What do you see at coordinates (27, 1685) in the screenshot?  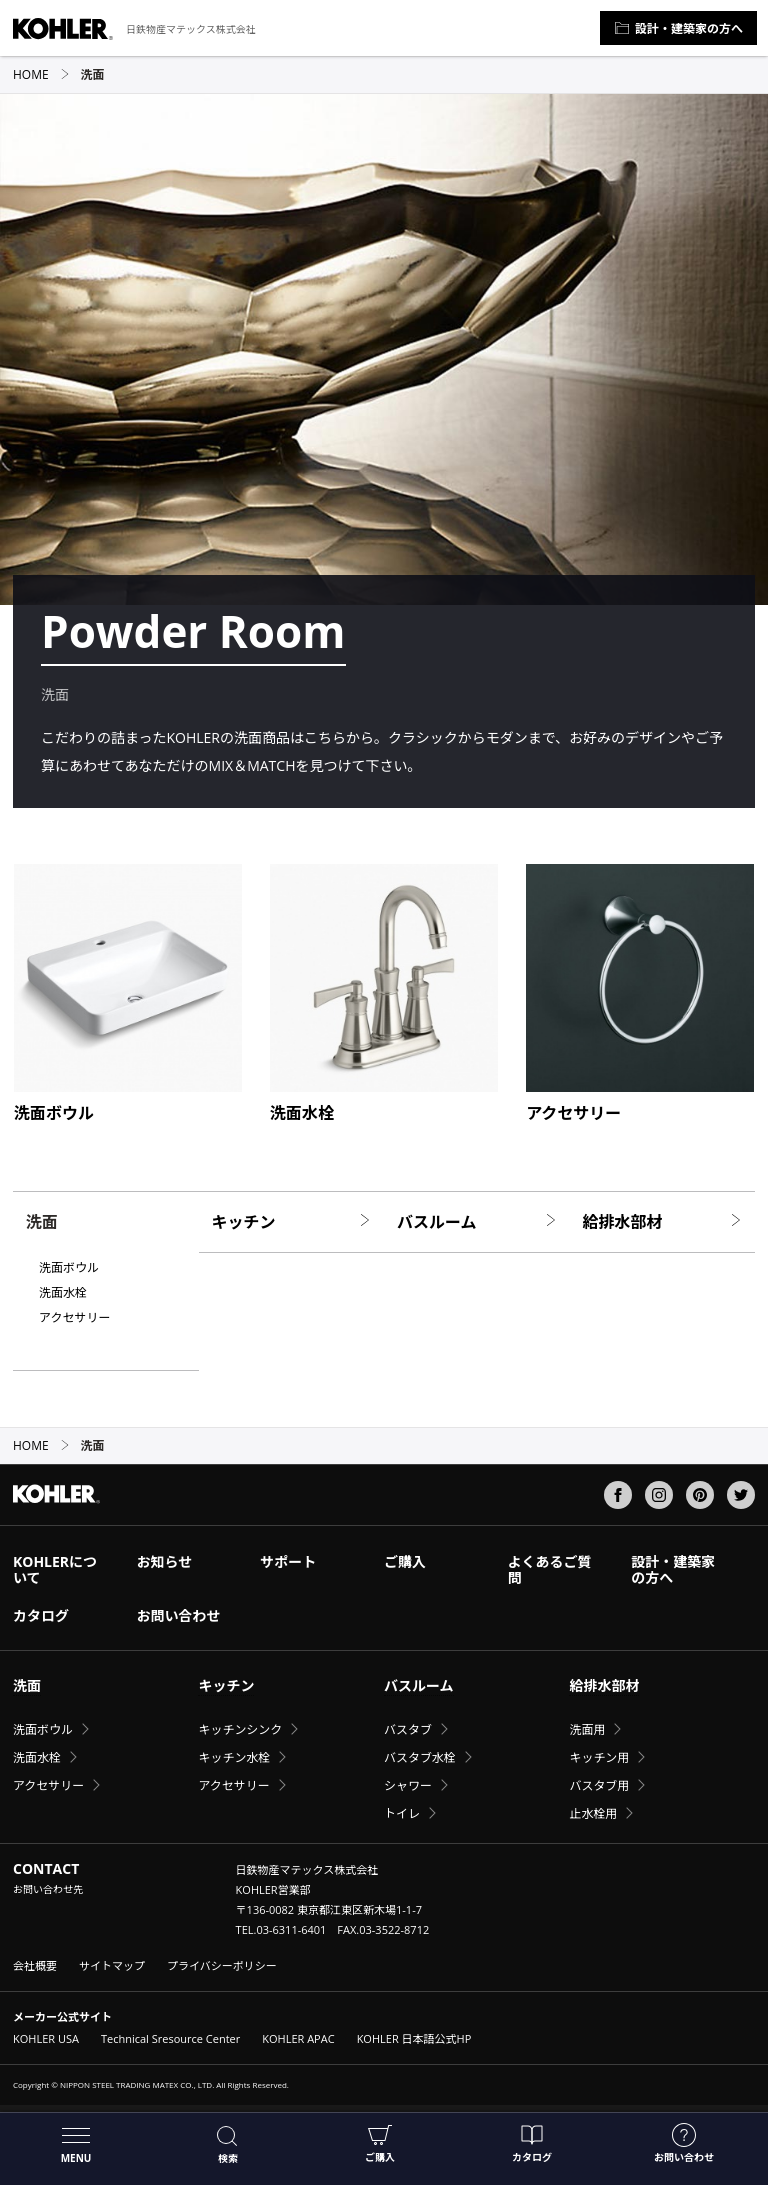 I see `洗面` at bounding box center [27, 1685].